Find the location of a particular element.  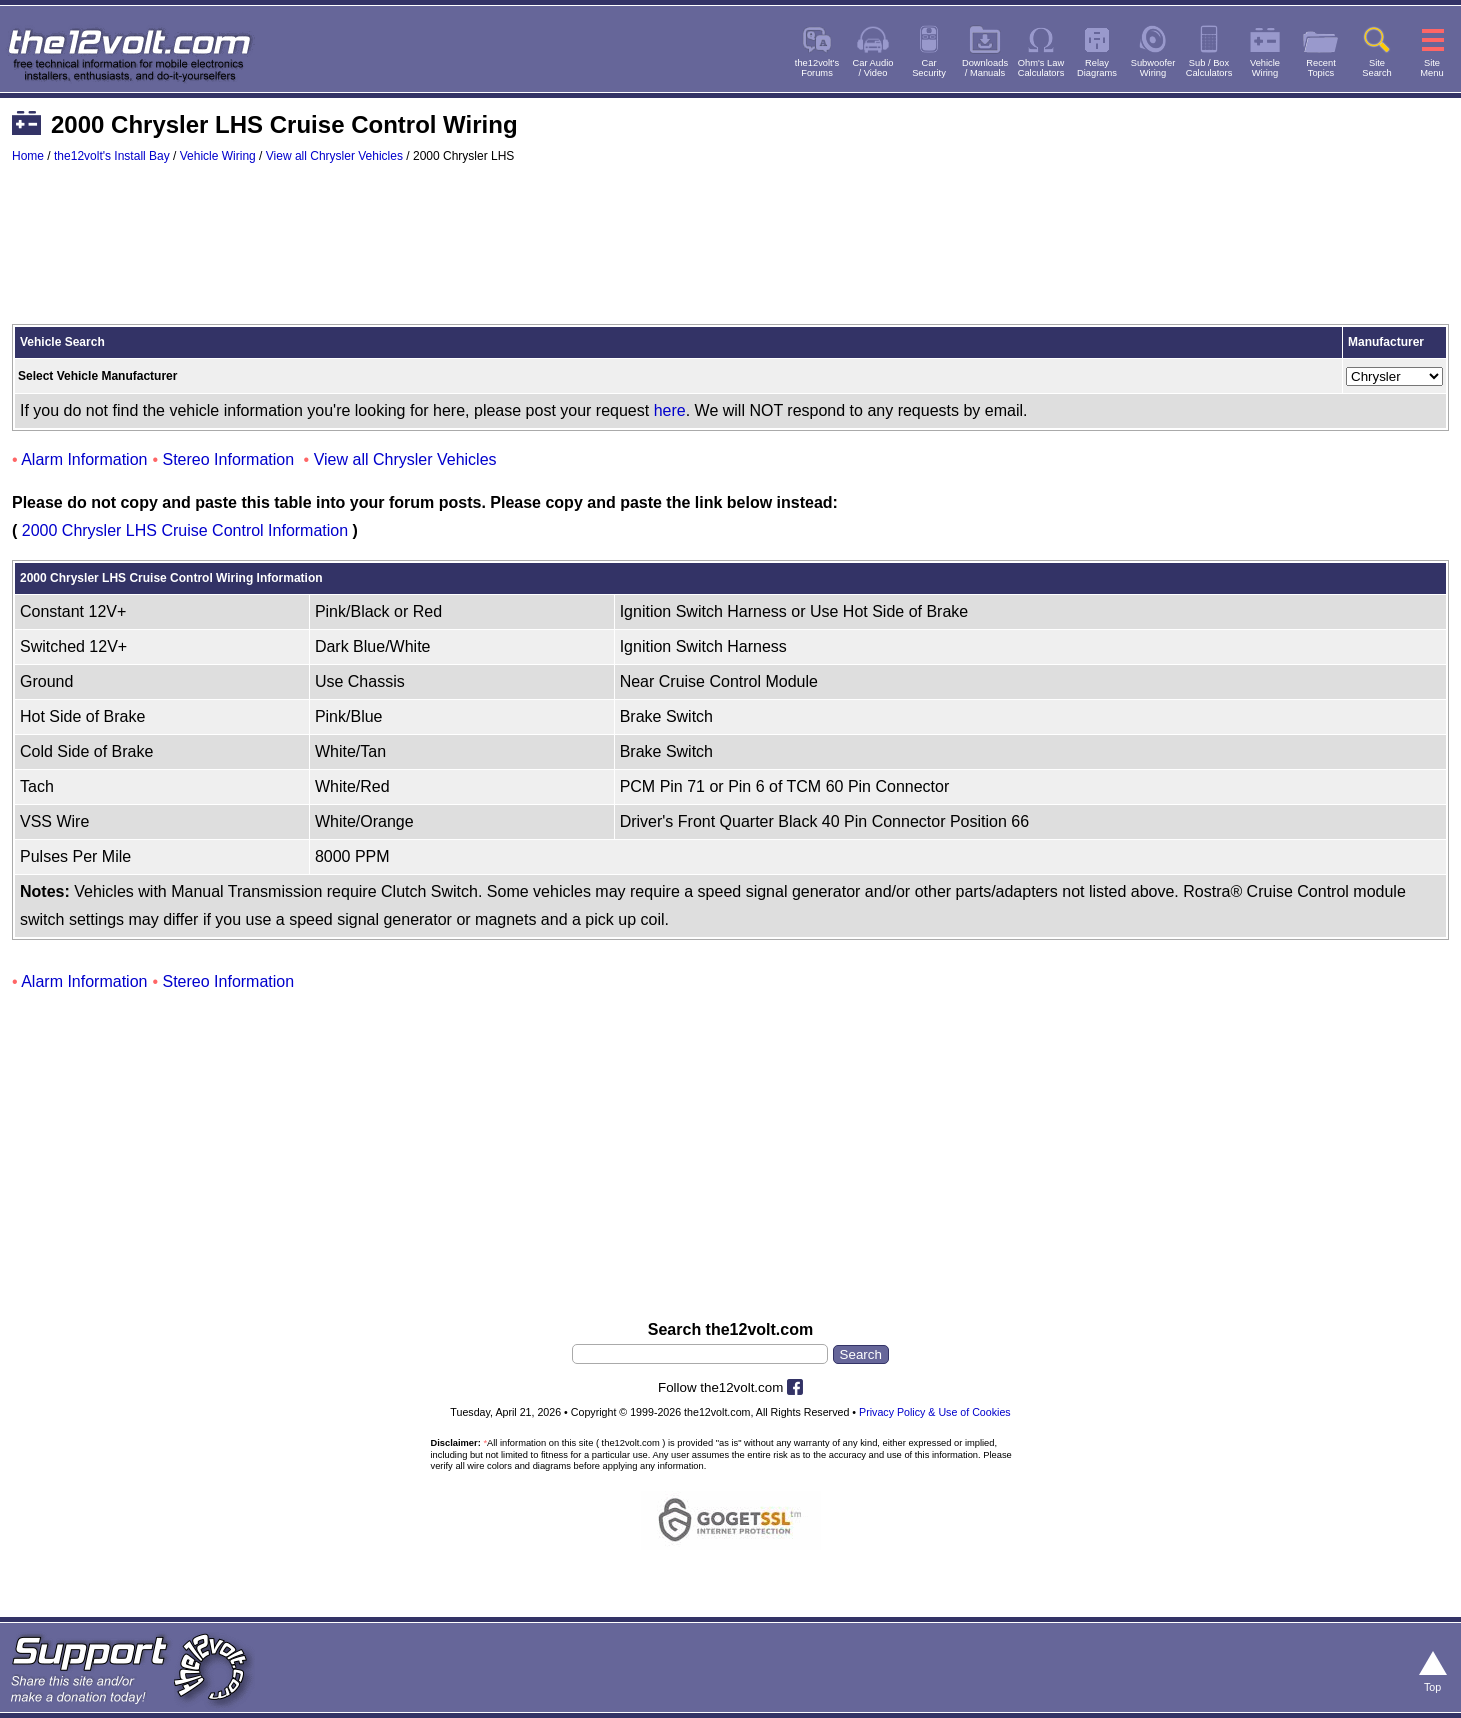

Downloads/ Manuals is located at coordinates (985, 68).